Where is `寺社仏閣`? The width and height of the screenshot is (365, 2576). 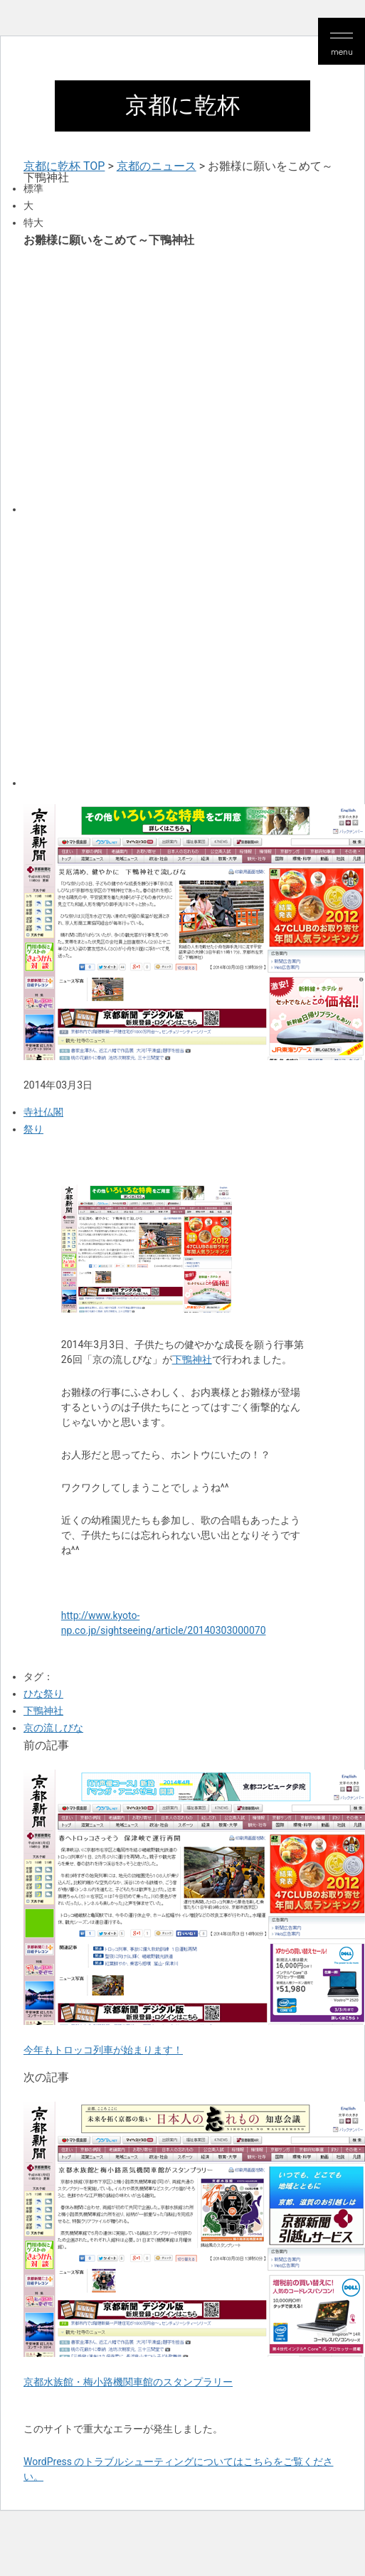 寺社仏閣 is located at coordinates (43, 1112).